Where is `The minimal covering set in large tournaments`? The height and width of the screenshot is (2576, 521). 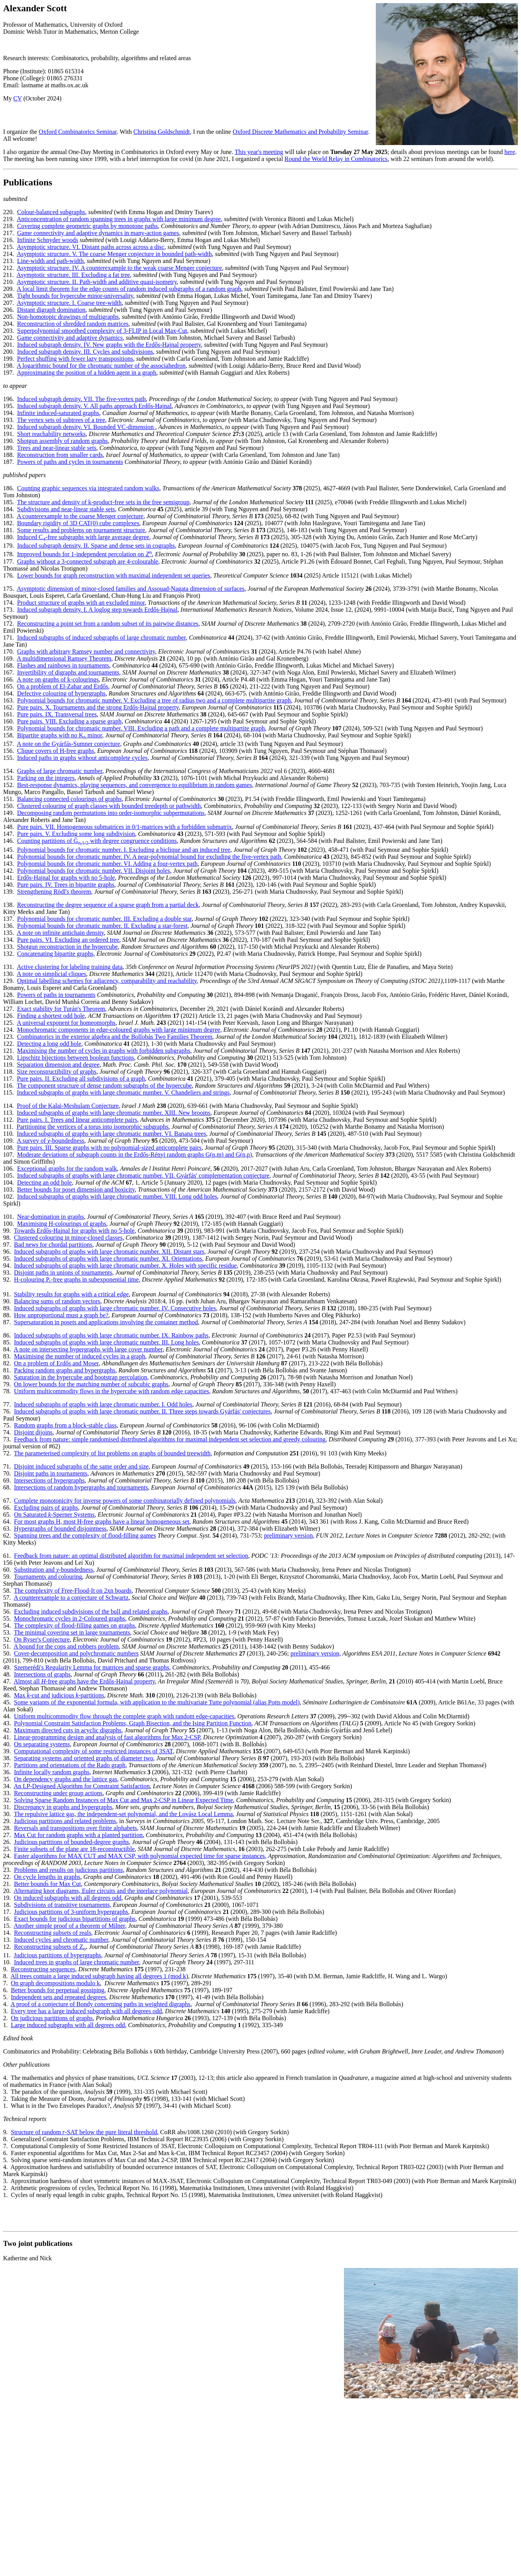 The minimal covering set in large tournaments is located at coordinates (72, 1632).